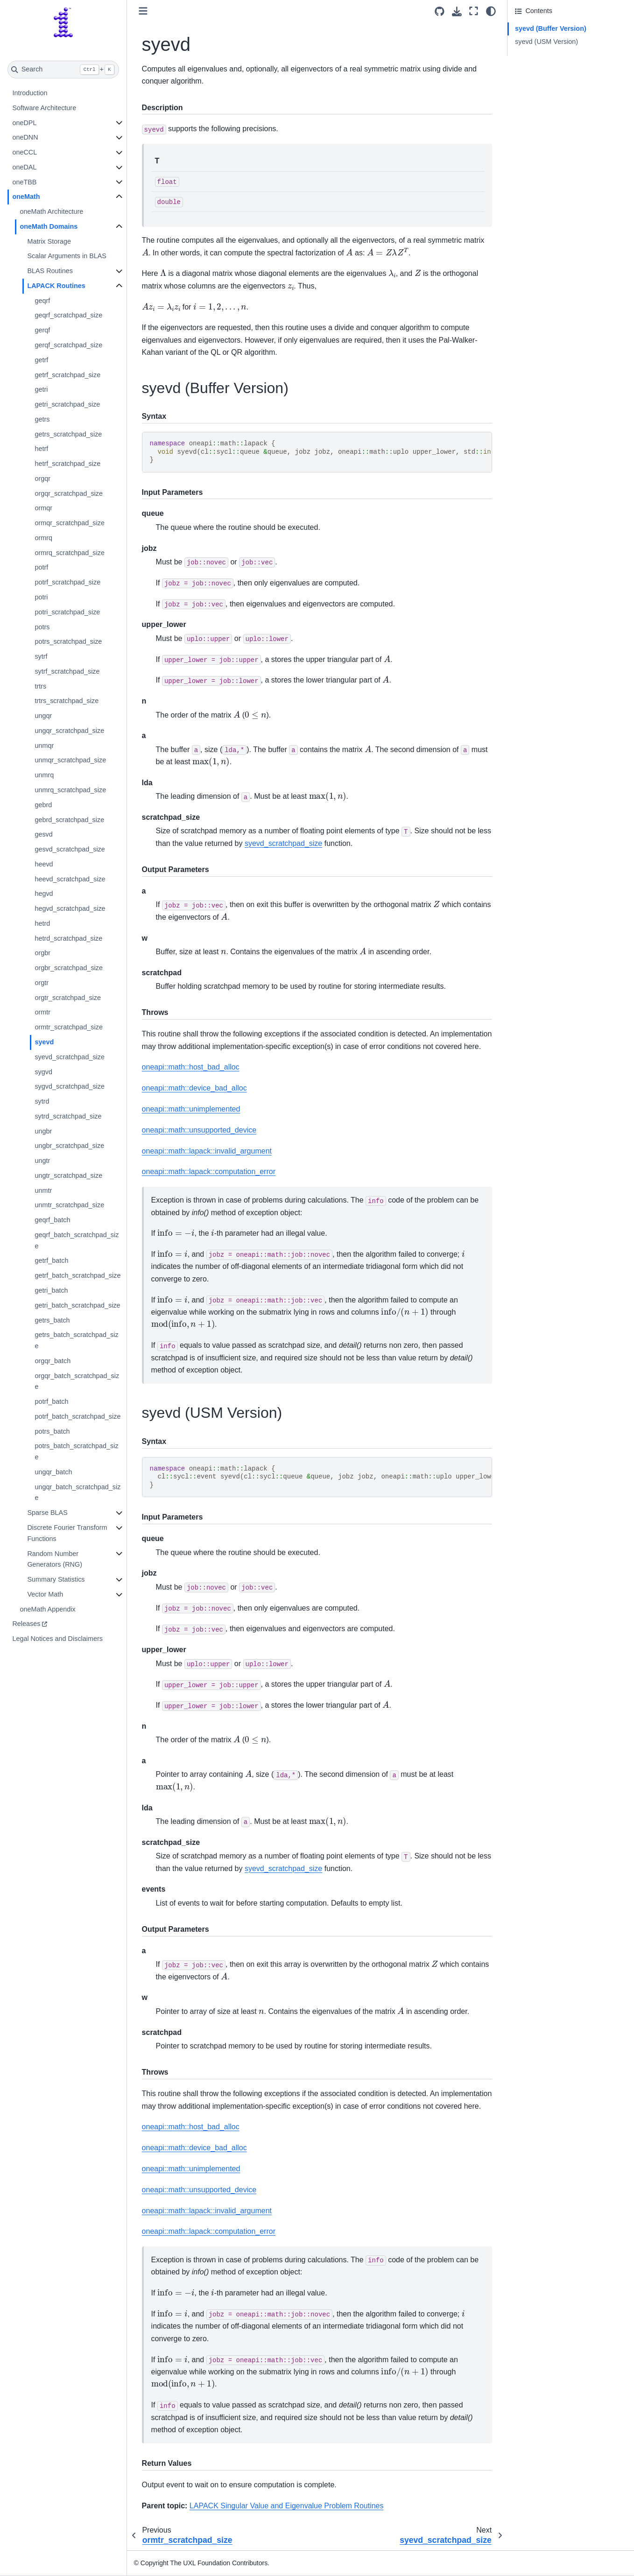 This screenshot has width=634, height=2576. Describe the element at coordinates (52, 1361) in the screenshot. I see `orgqr_batch` at that location.